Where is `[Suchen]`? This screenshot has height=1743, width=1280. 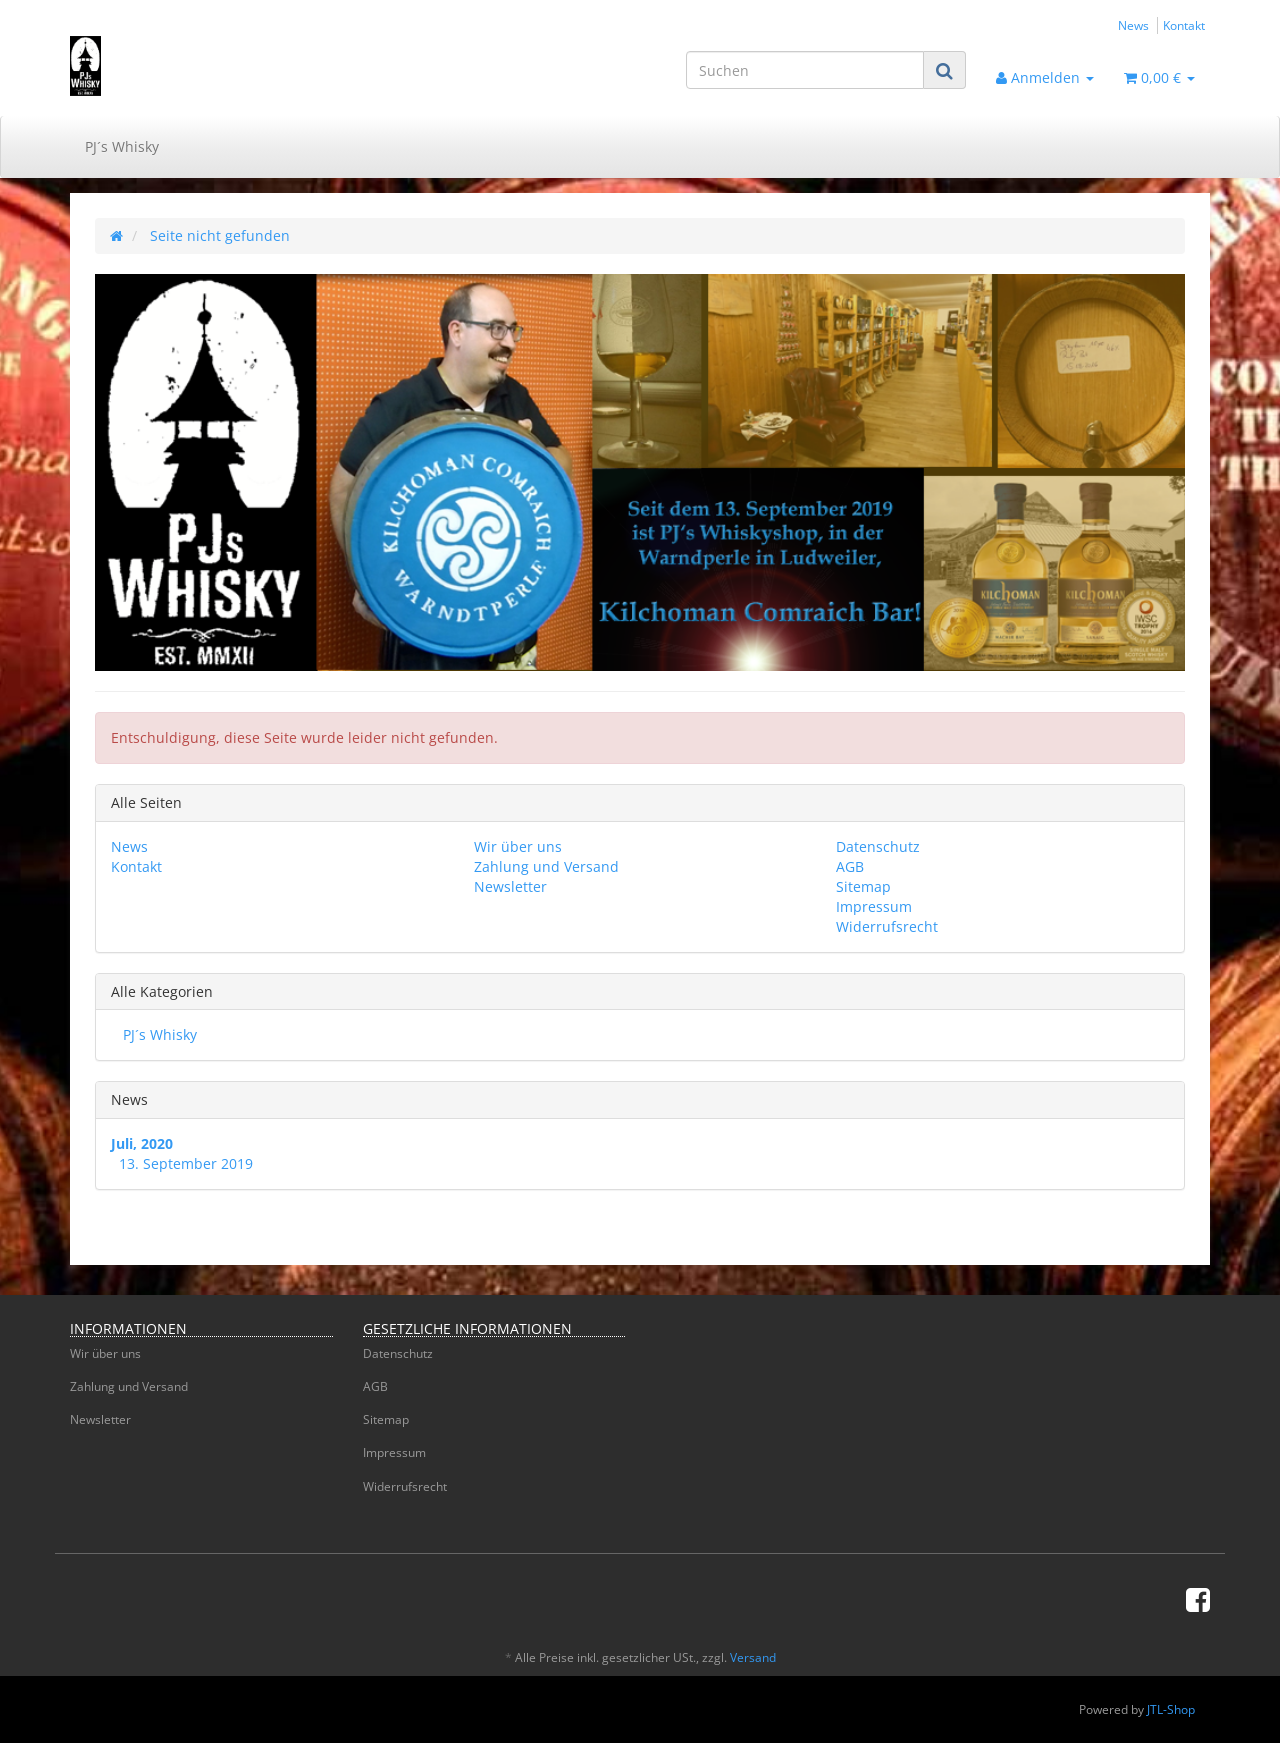
[Suchen] is located at coordinates (805, 70).